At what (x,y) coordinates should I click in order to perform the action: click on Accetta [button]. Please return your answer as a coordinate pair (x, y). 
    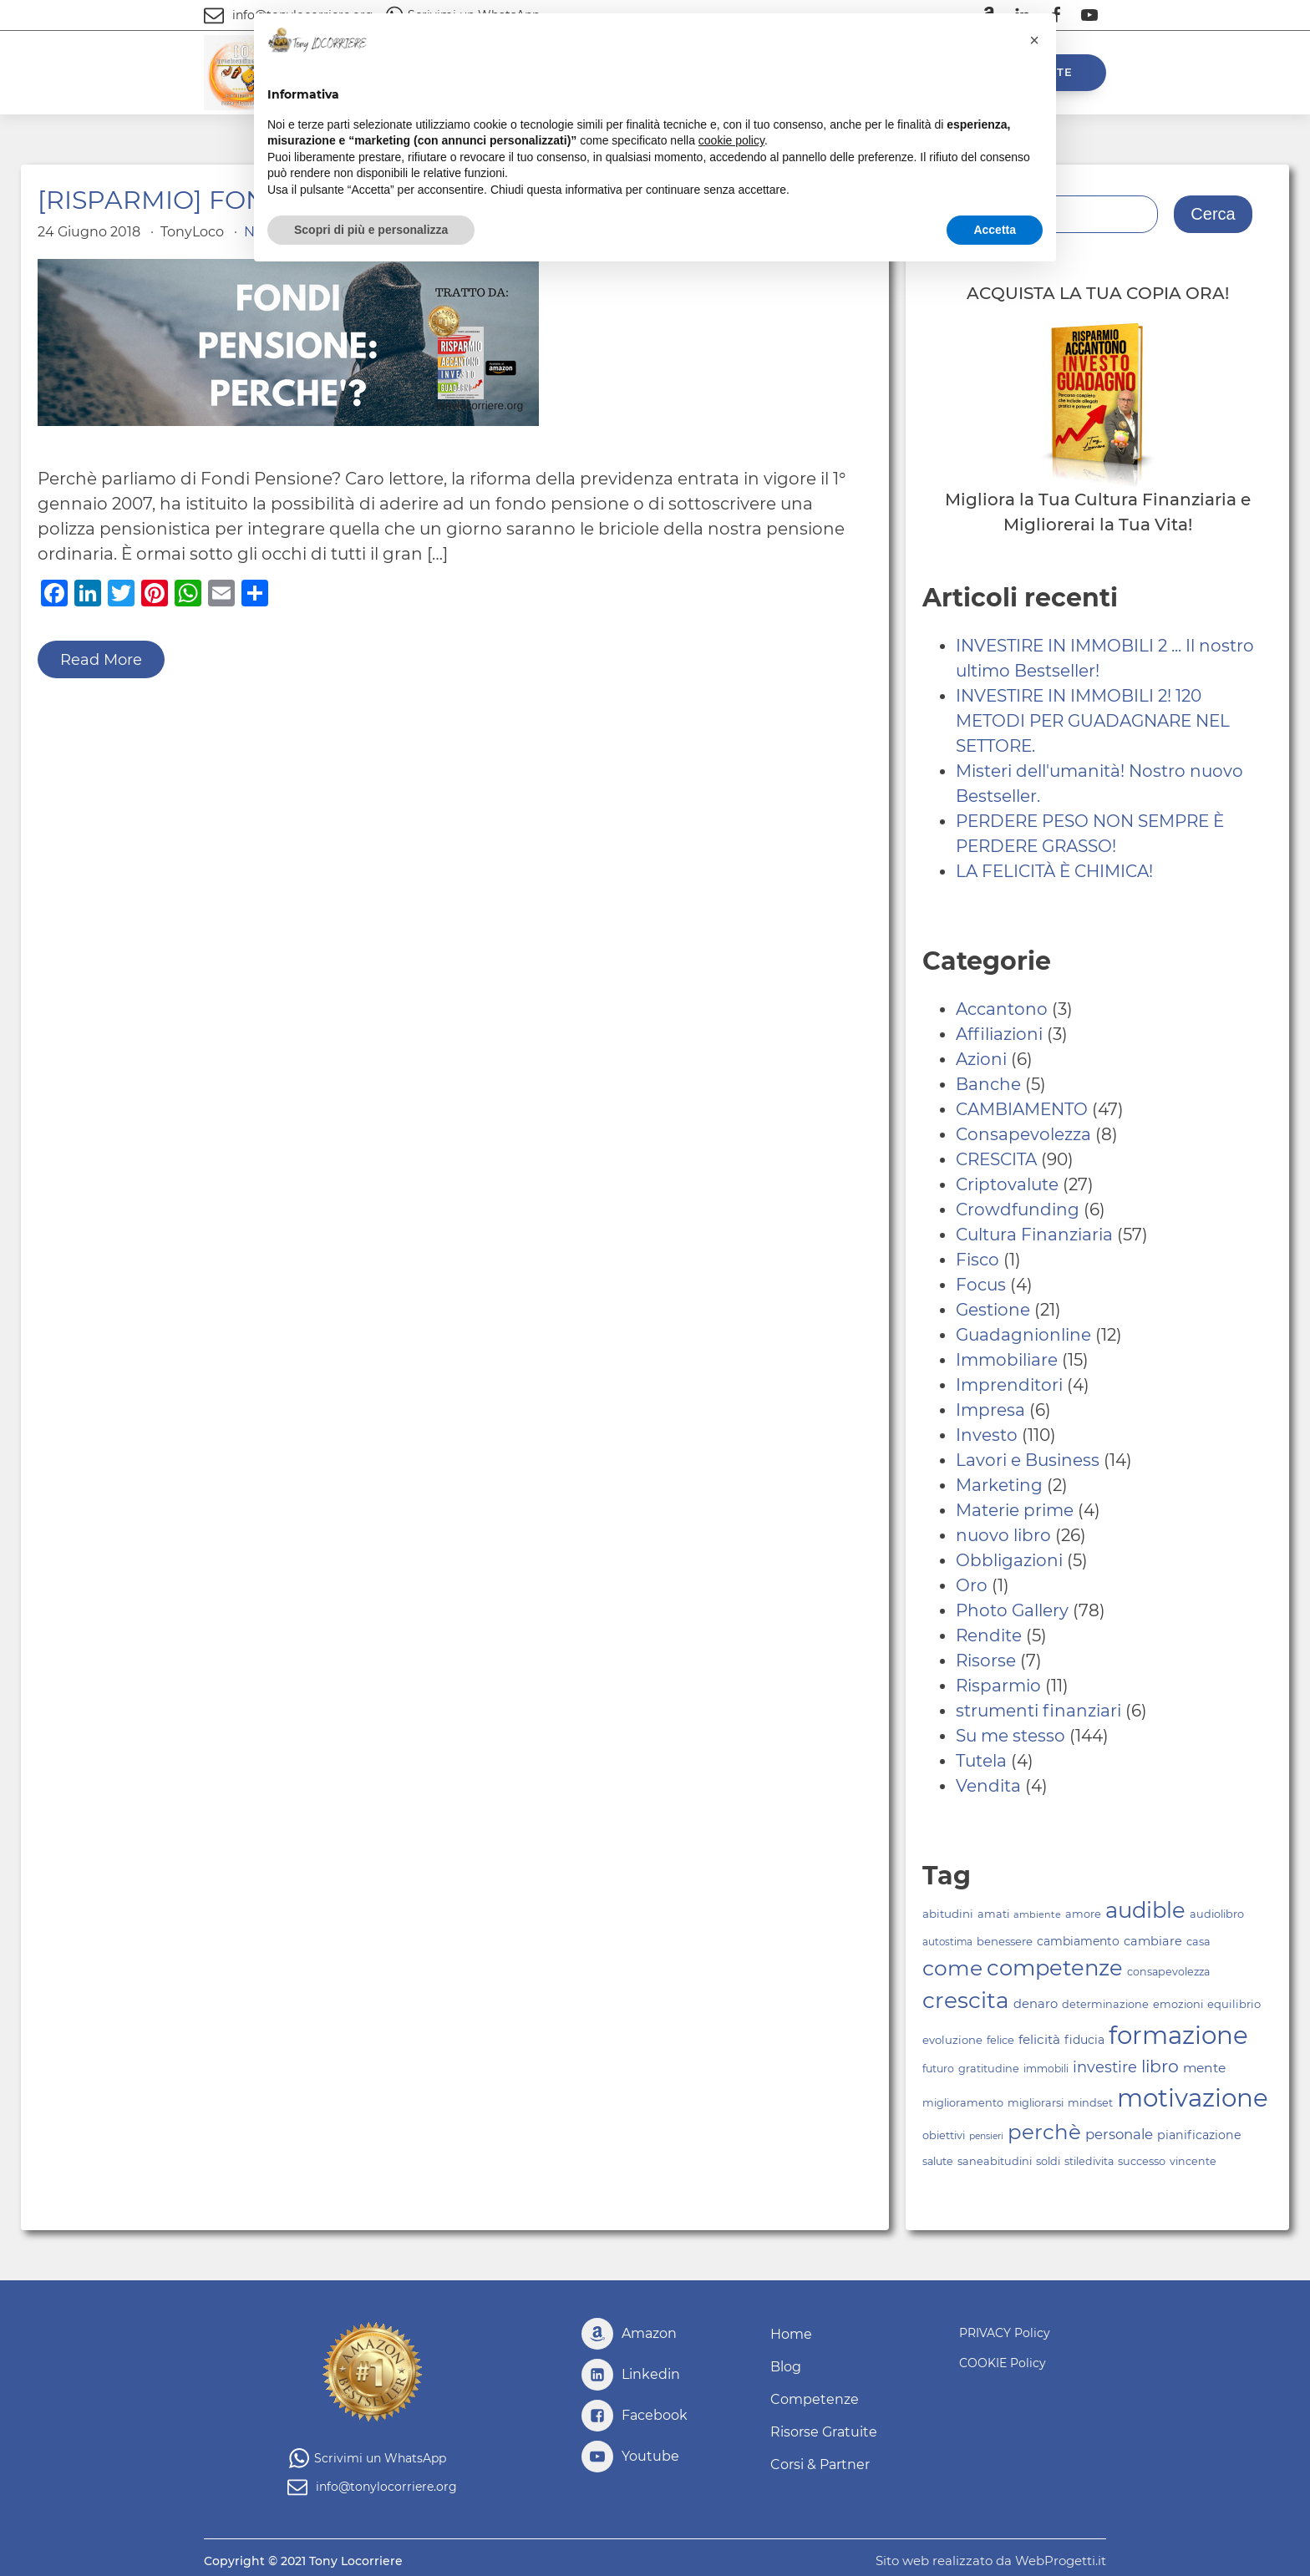
    Looking at the image, I should click on (994, 229).